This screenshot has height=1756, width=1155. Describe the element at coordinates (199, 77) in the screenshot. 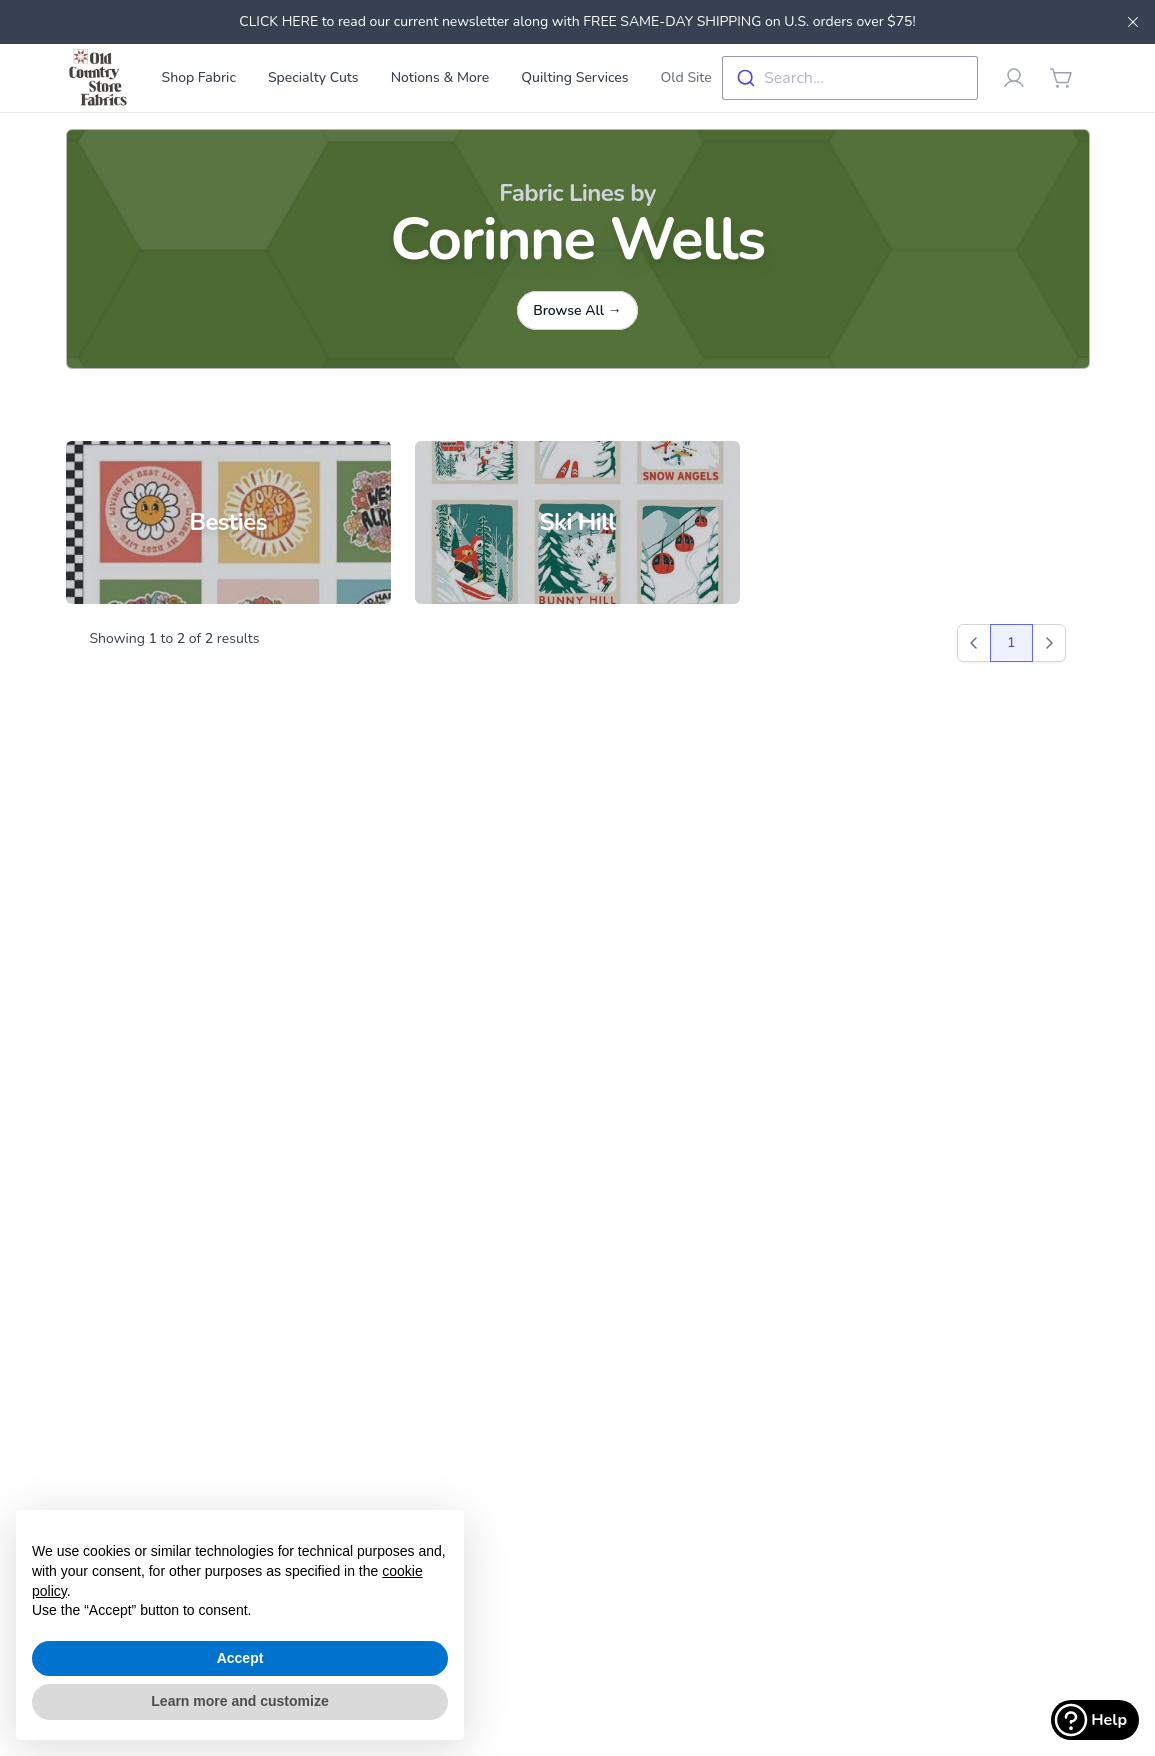

I see `Shop Fabric` at that location.